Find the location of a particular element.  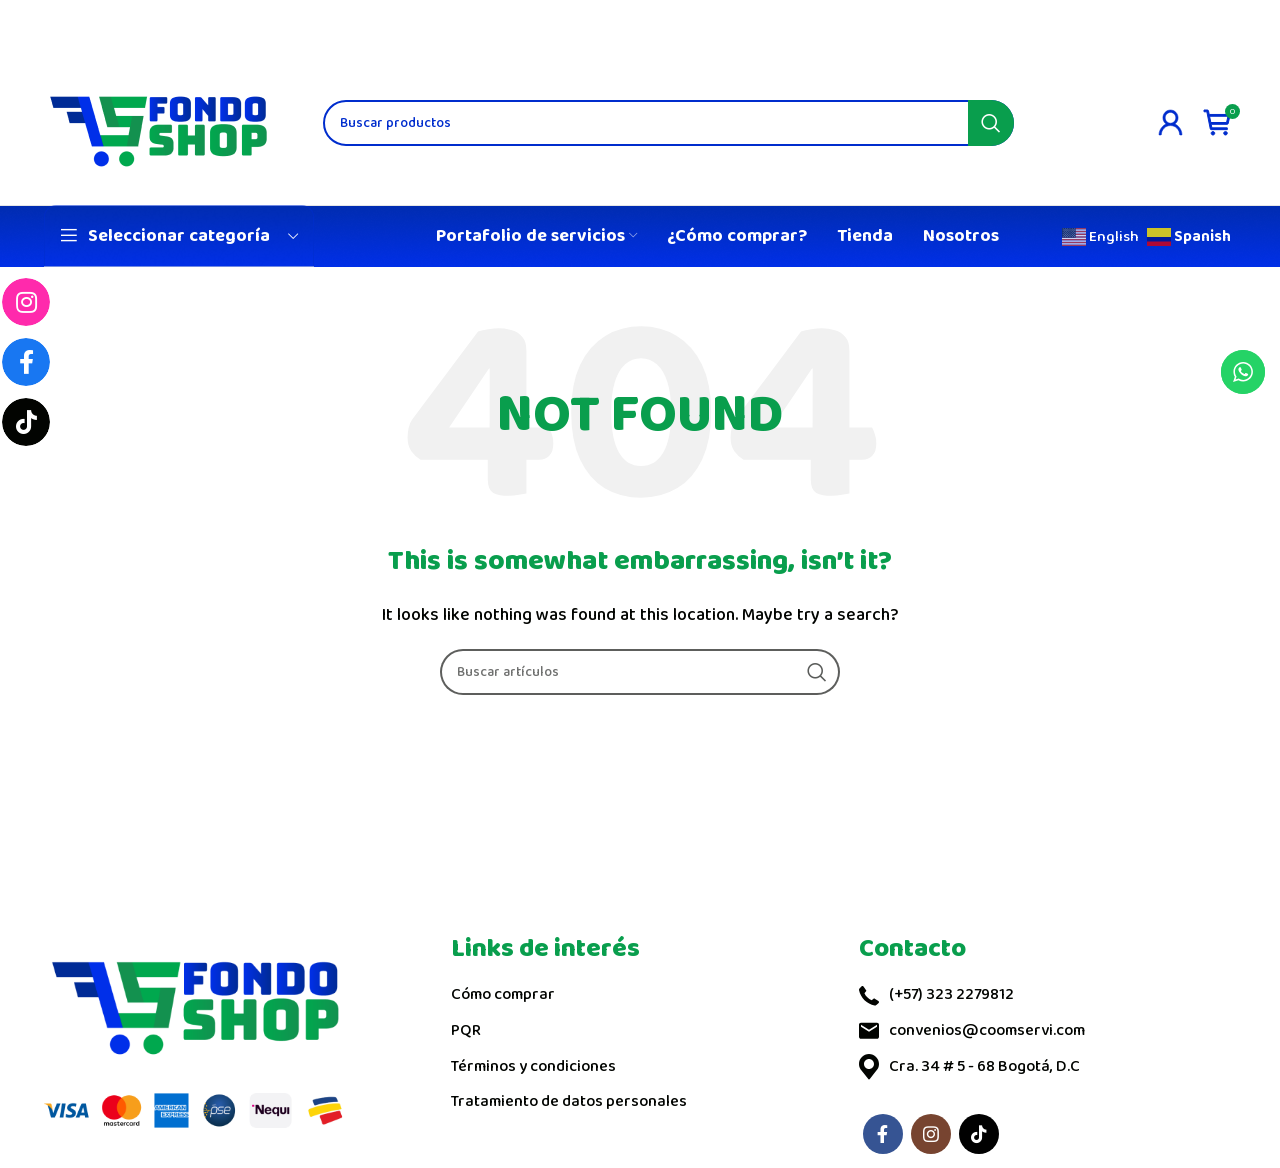

[TikTok social link] is located at coordinates (979, 1134).